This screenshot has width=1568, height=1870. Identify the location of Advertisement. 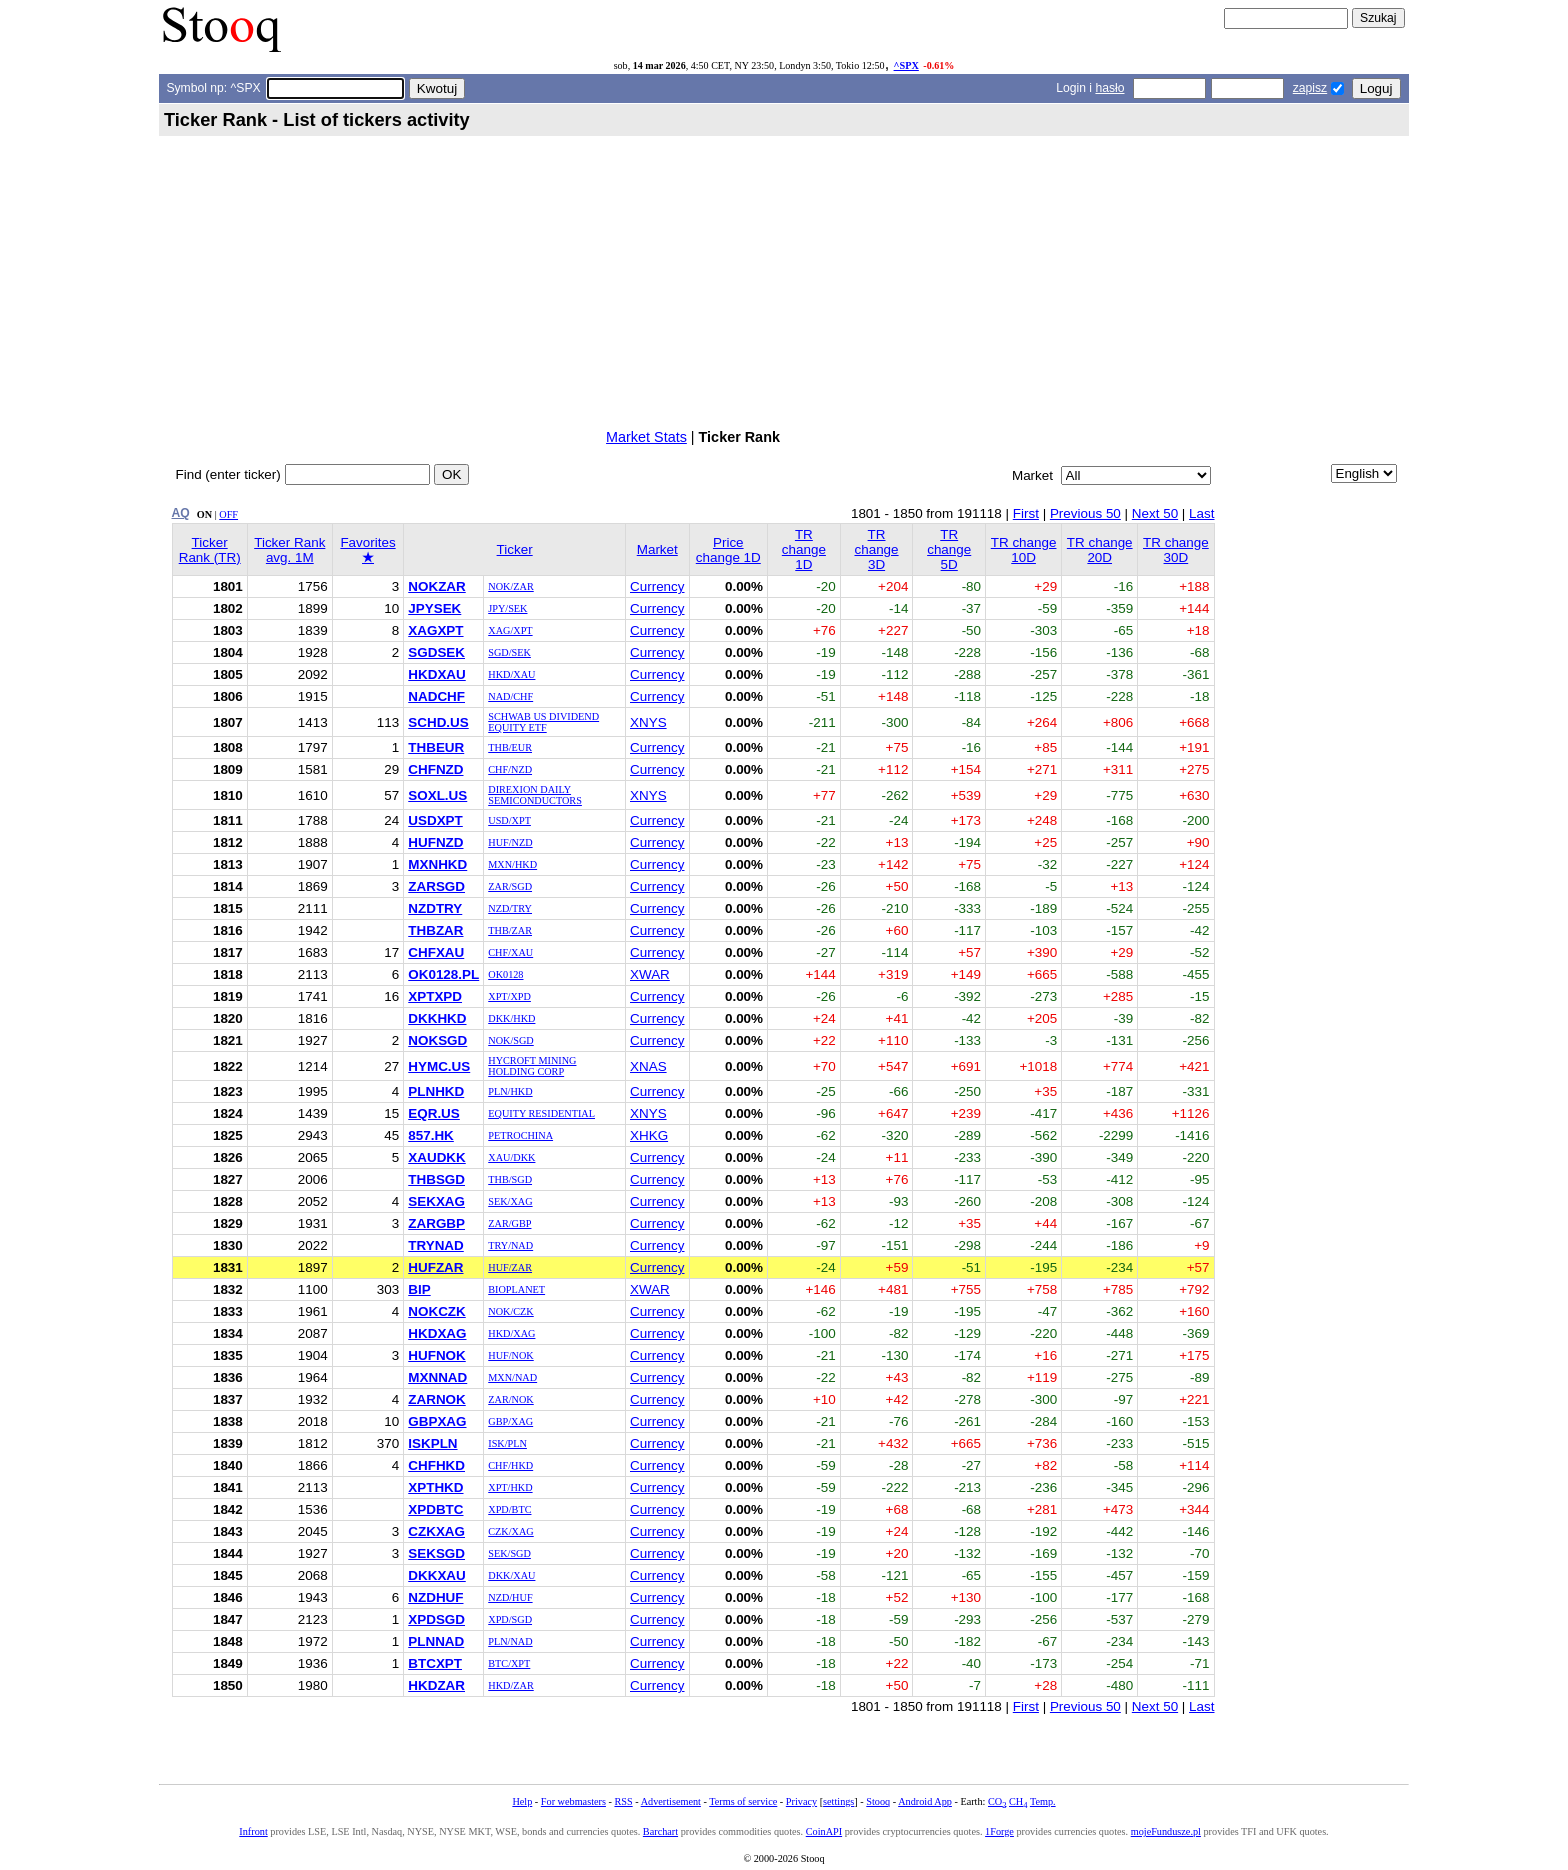
(671, 1801).